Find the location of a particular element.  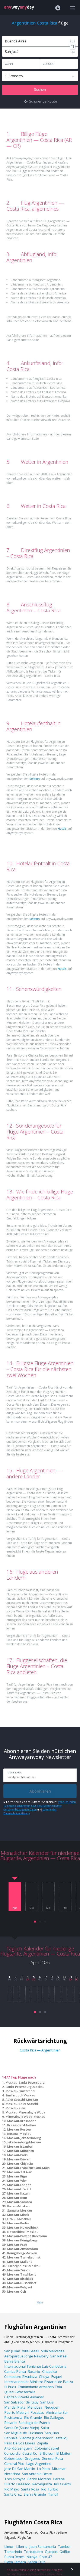

Colonial Catriel is located at coordinates (47, 2448).